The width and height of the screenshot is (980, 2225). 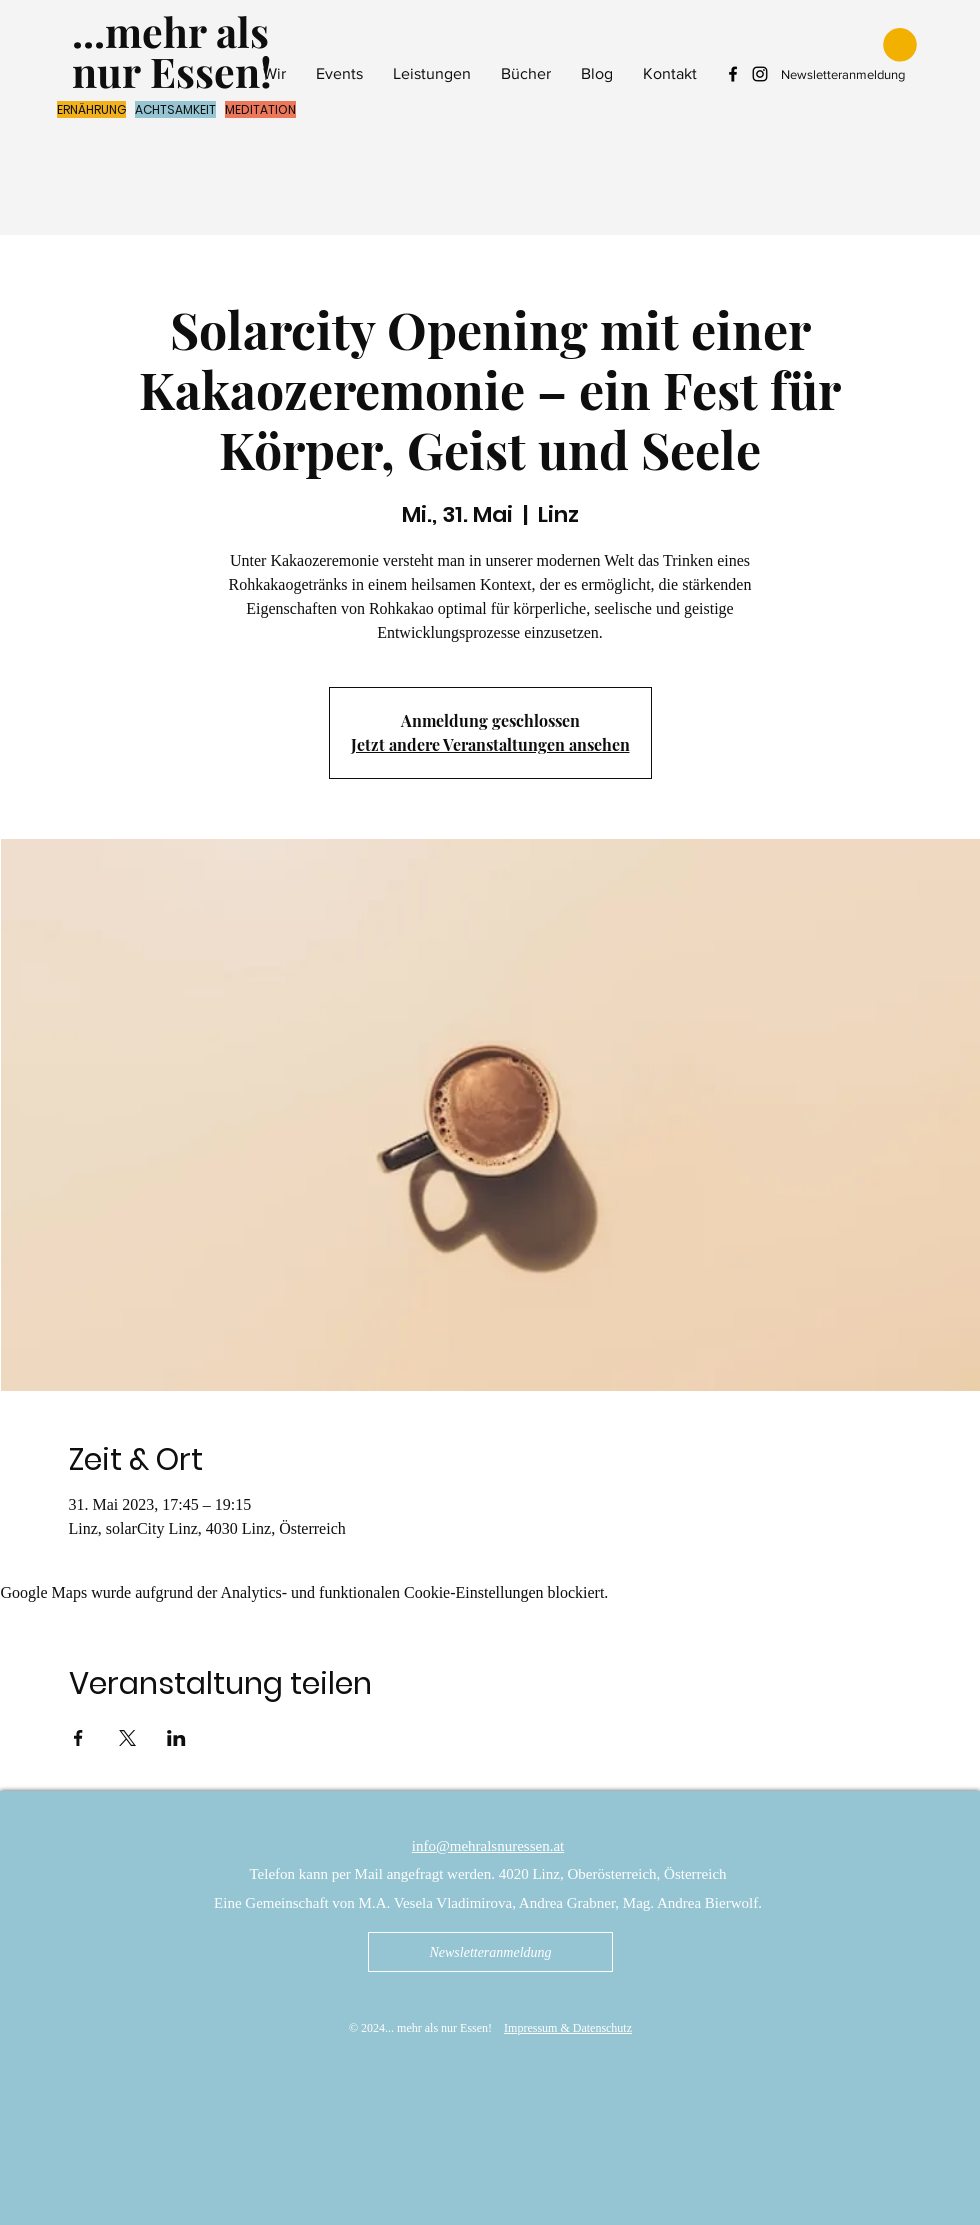 I want to click on [Facebook mehr als nur Essen], so click(x=733, y=74).